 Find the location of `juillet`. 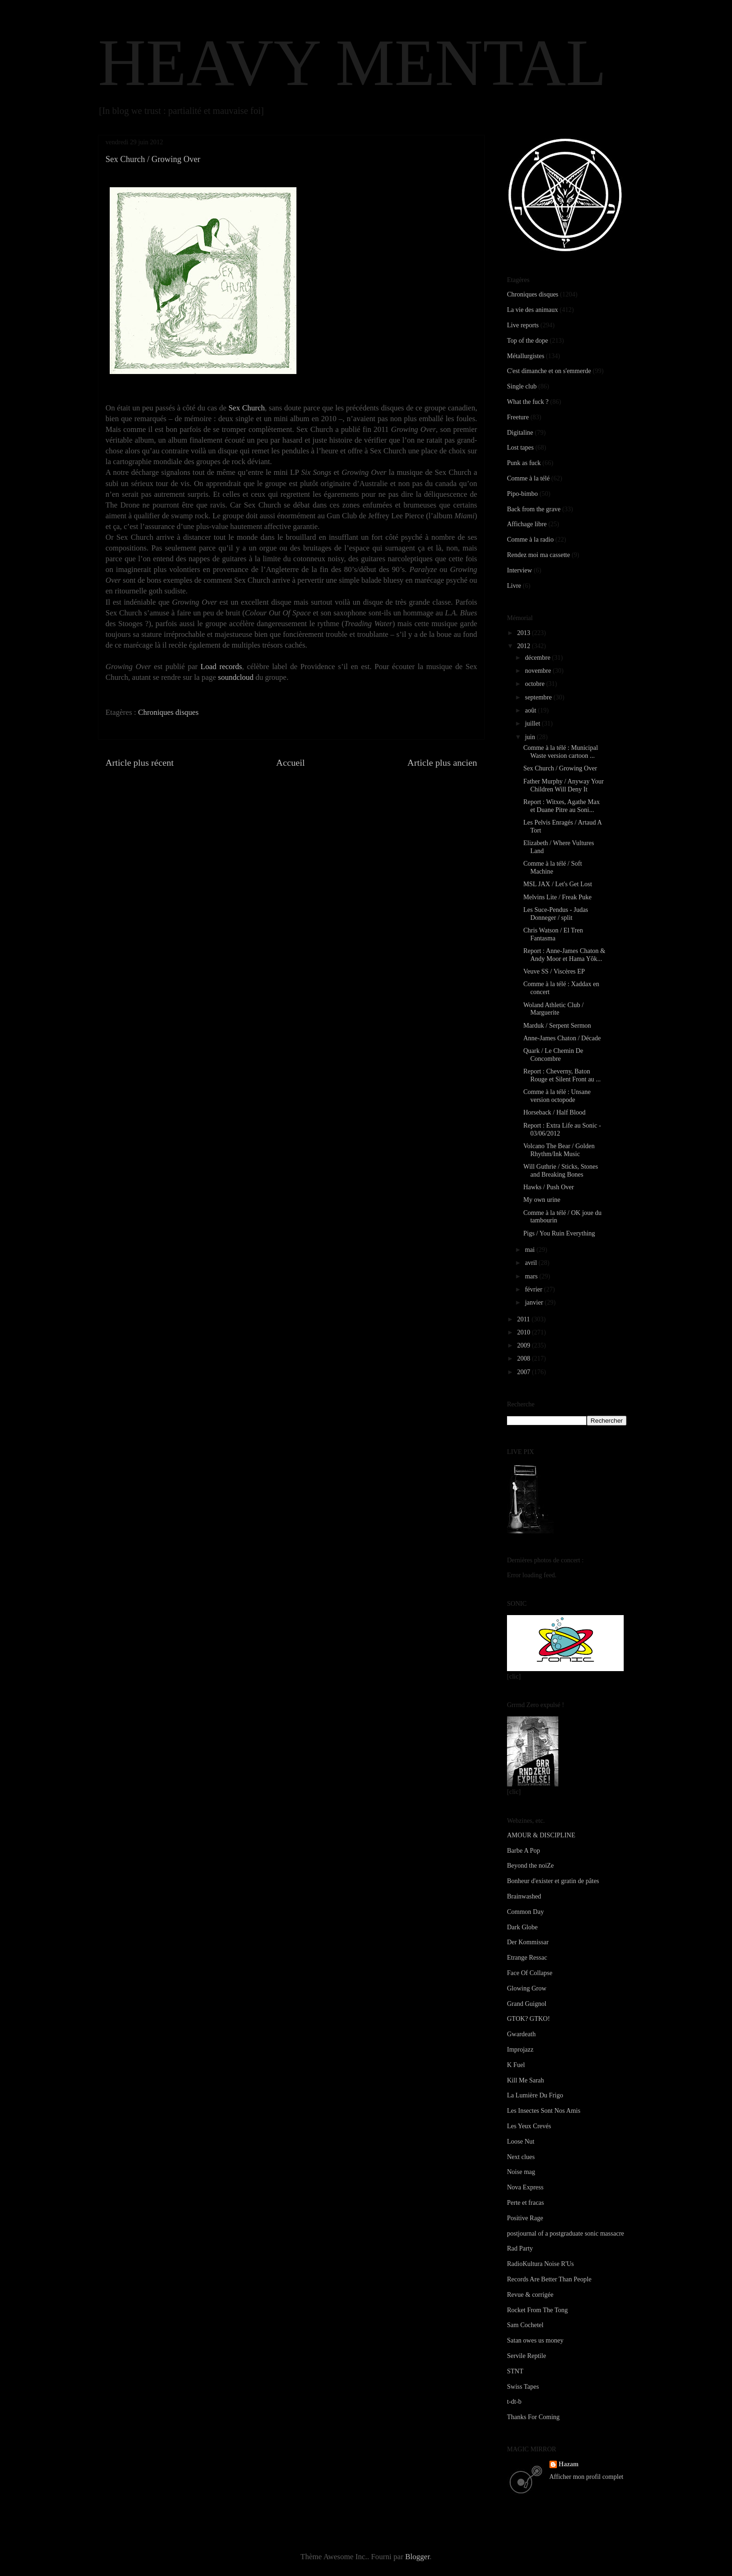

juillet is located at coordinates (533, 723).